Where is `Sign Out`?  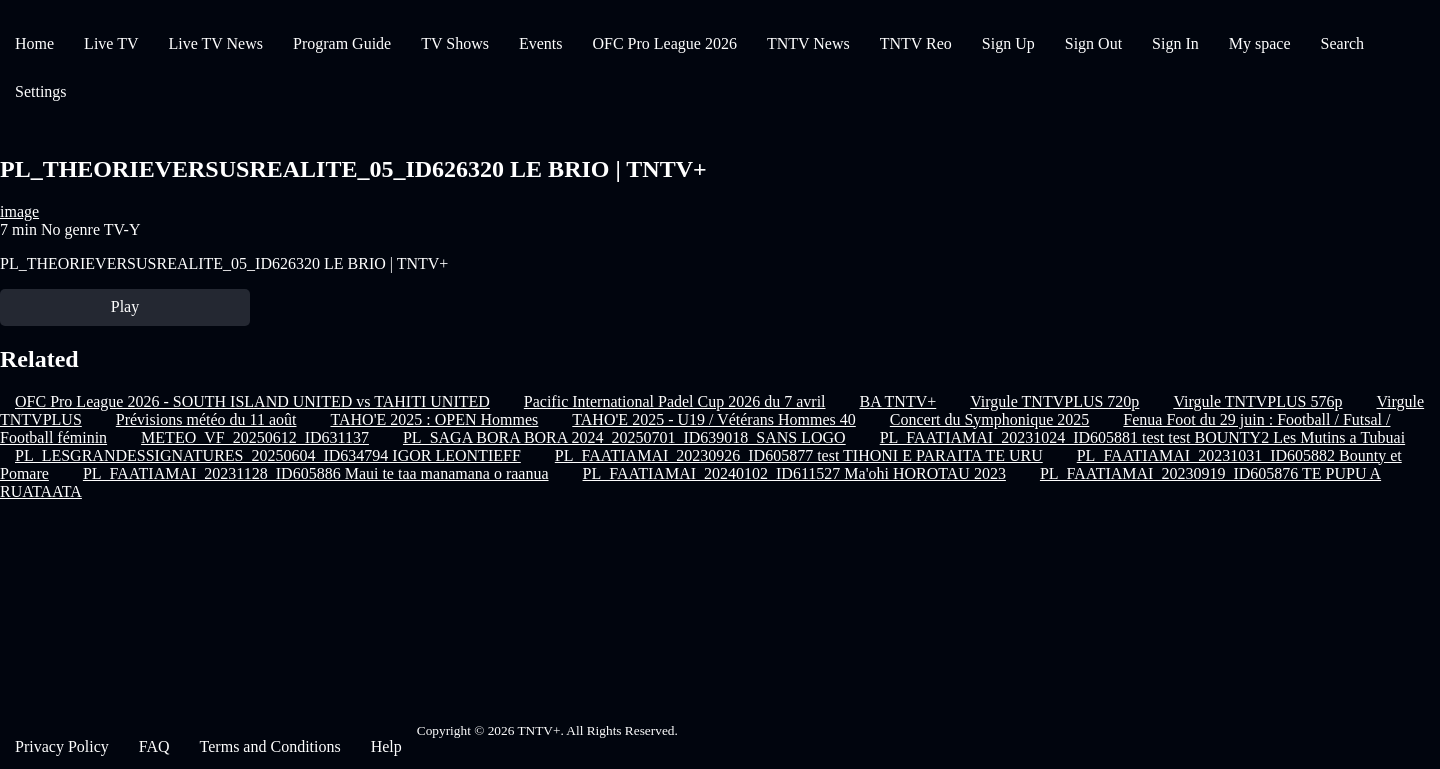 Sign Out is located at coordinates (1093, 43).